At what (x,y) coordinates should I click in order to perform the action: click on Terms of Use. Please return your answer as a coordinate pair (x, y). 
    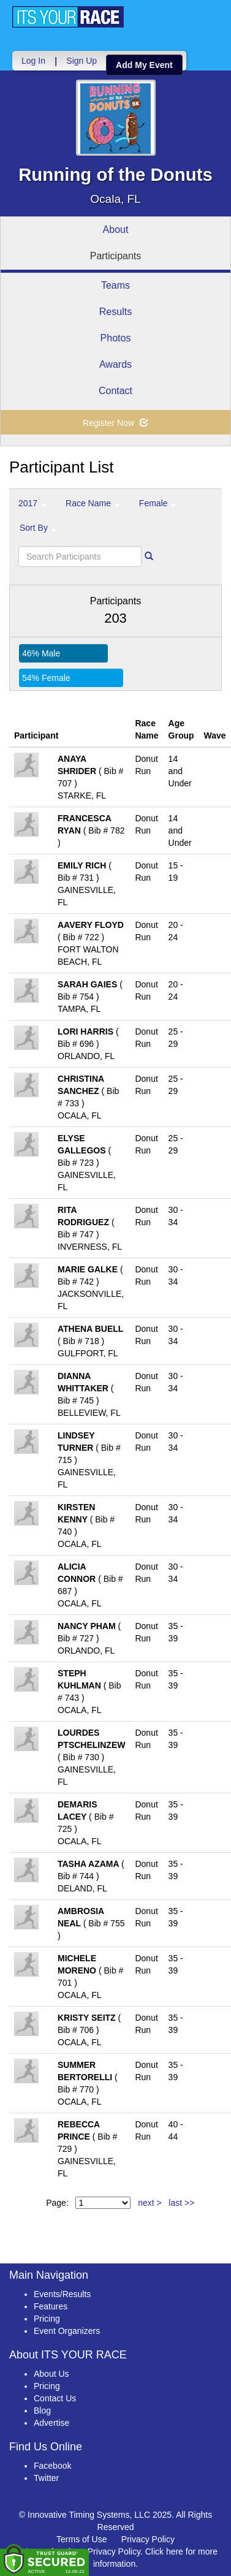
    Looking at the image, I should click on (81, 2539).